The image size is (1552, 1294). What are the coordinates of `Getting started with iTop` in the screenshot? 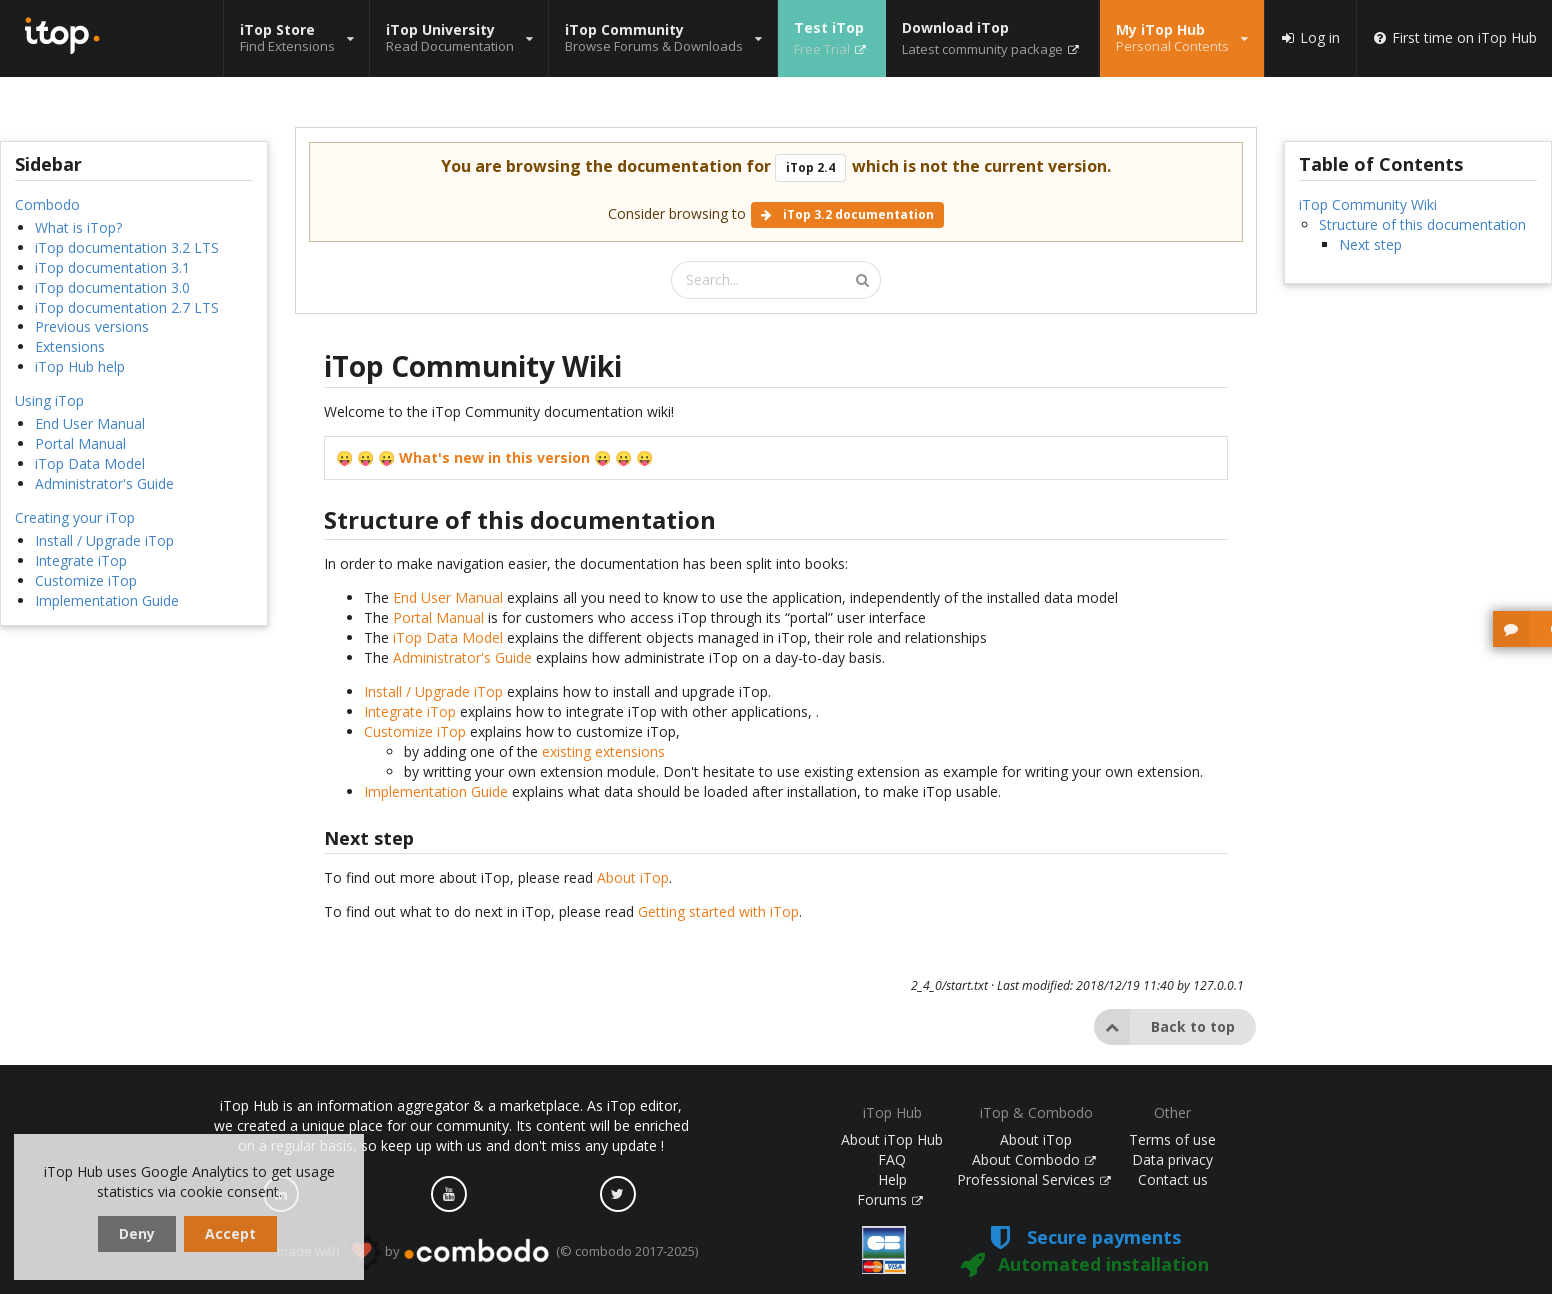 It's located at (718, 911).